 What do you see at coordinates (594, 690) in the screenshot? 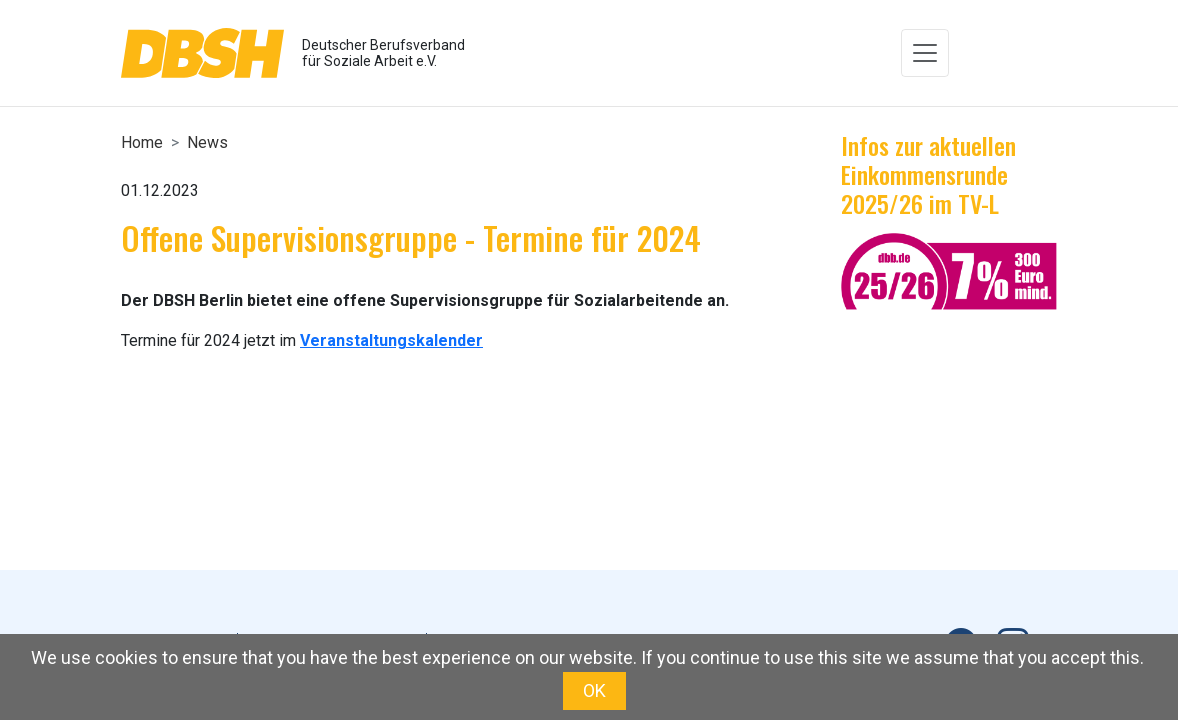
I see `OK [button]` at bounding box center [594, 690].